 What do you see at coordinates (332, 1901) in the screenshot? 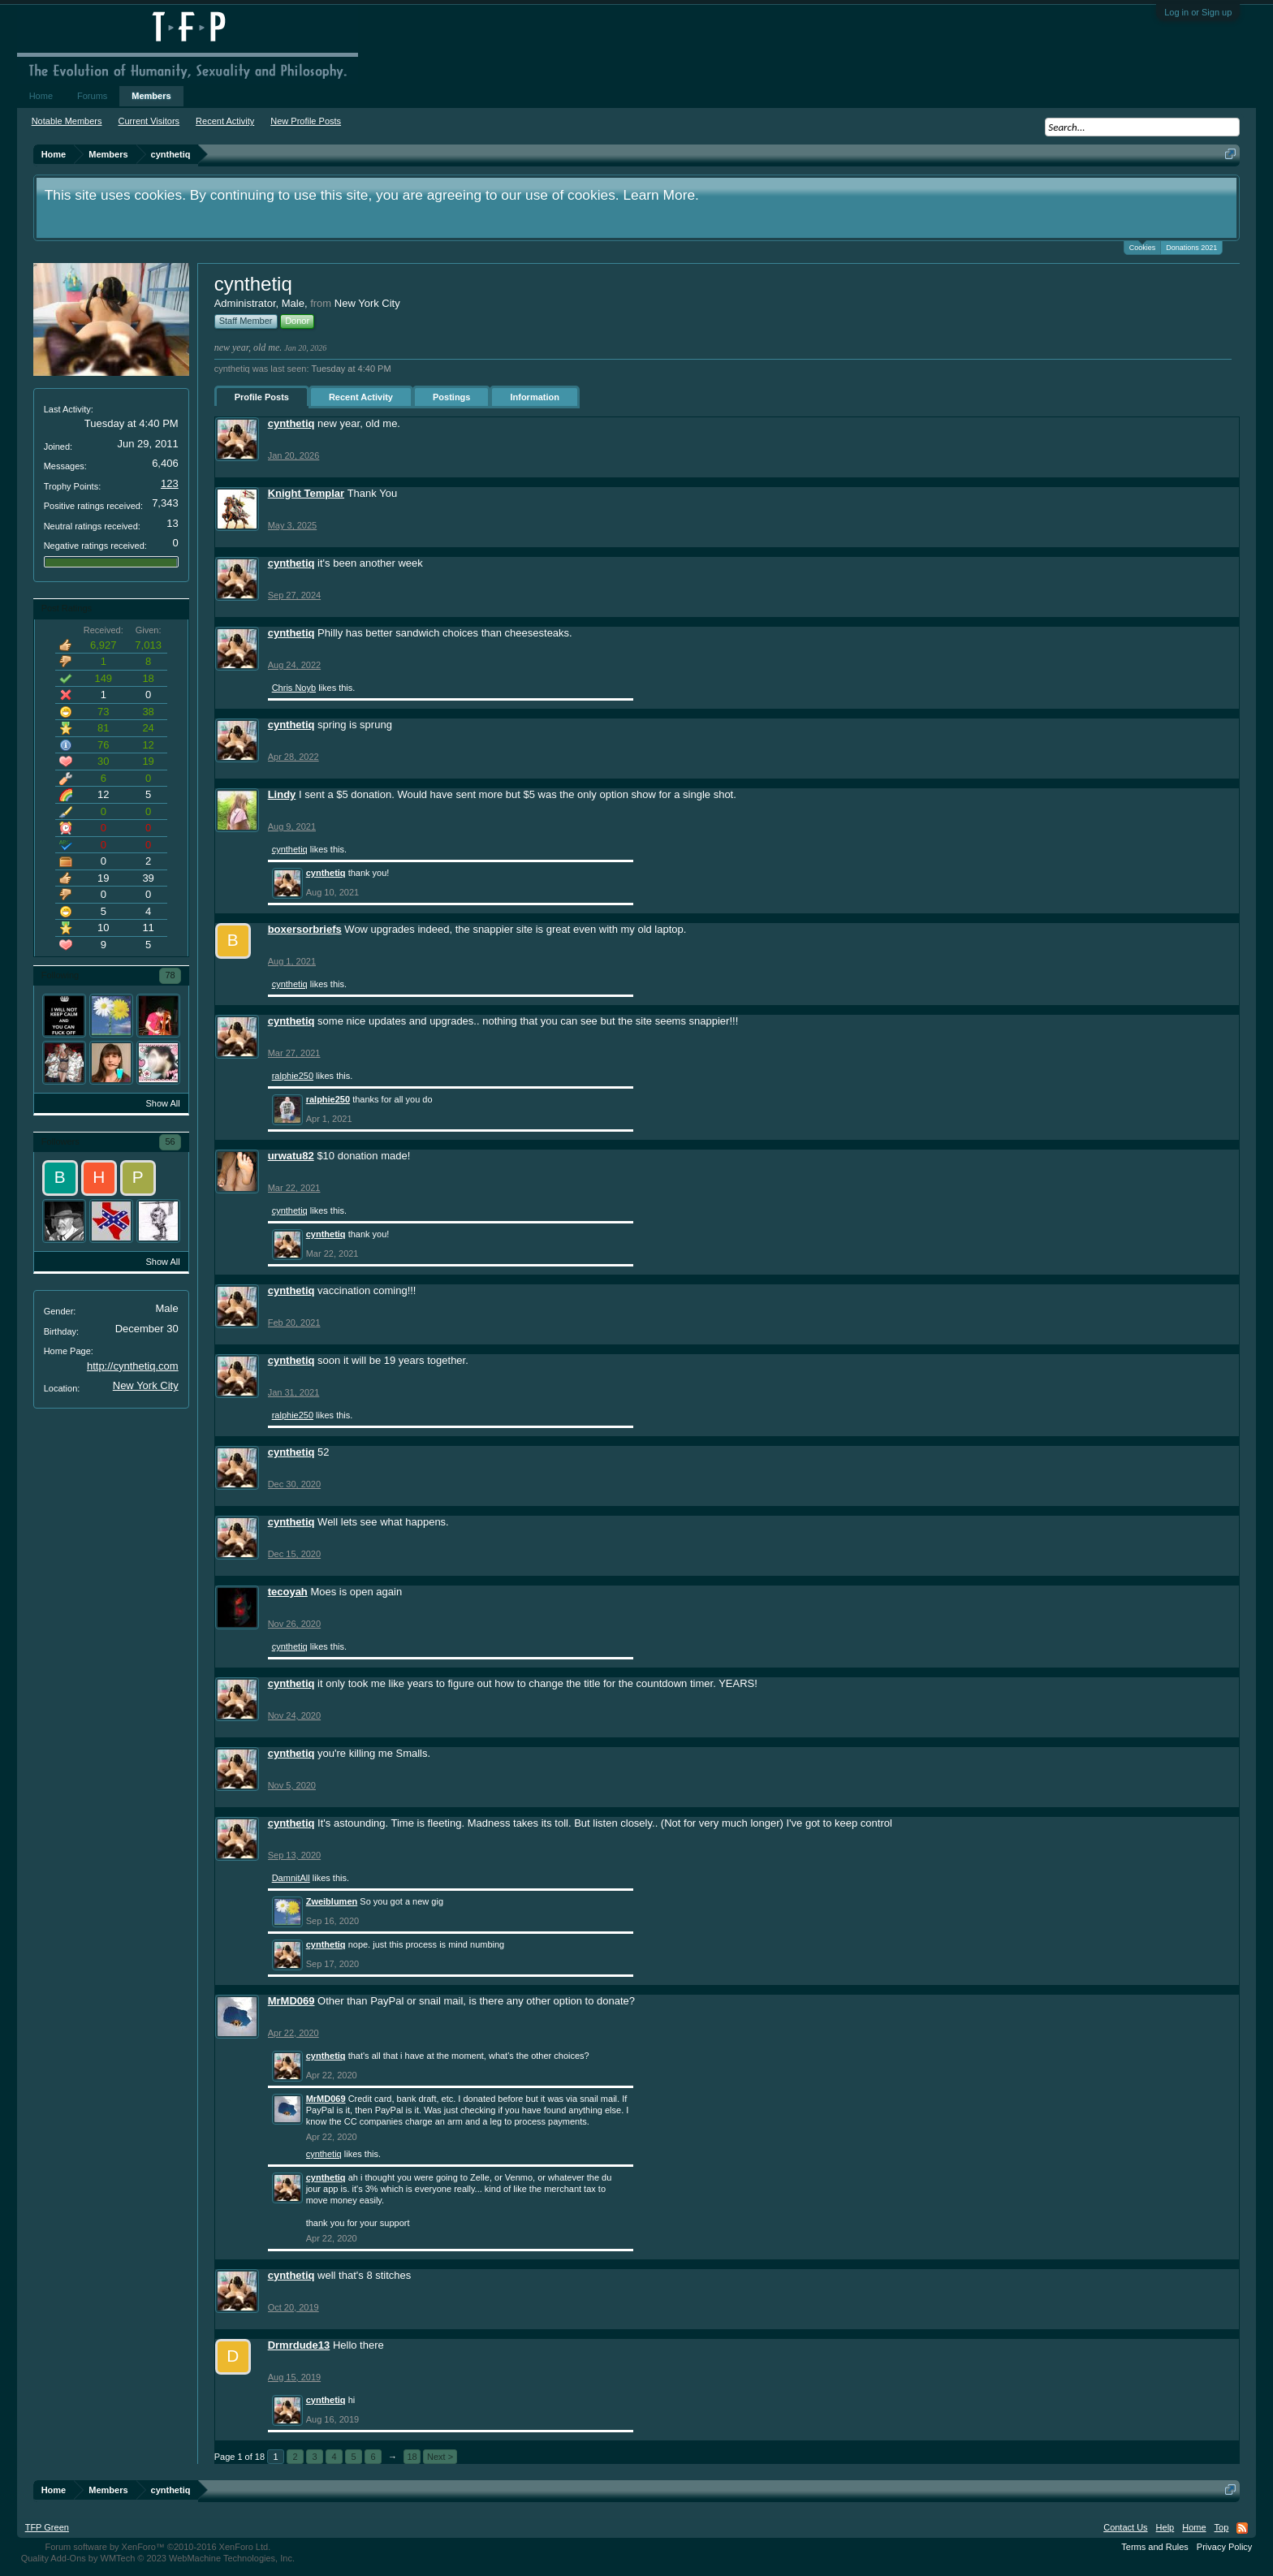
I see `Zweiblumen` at bounding box center [332, 1901].